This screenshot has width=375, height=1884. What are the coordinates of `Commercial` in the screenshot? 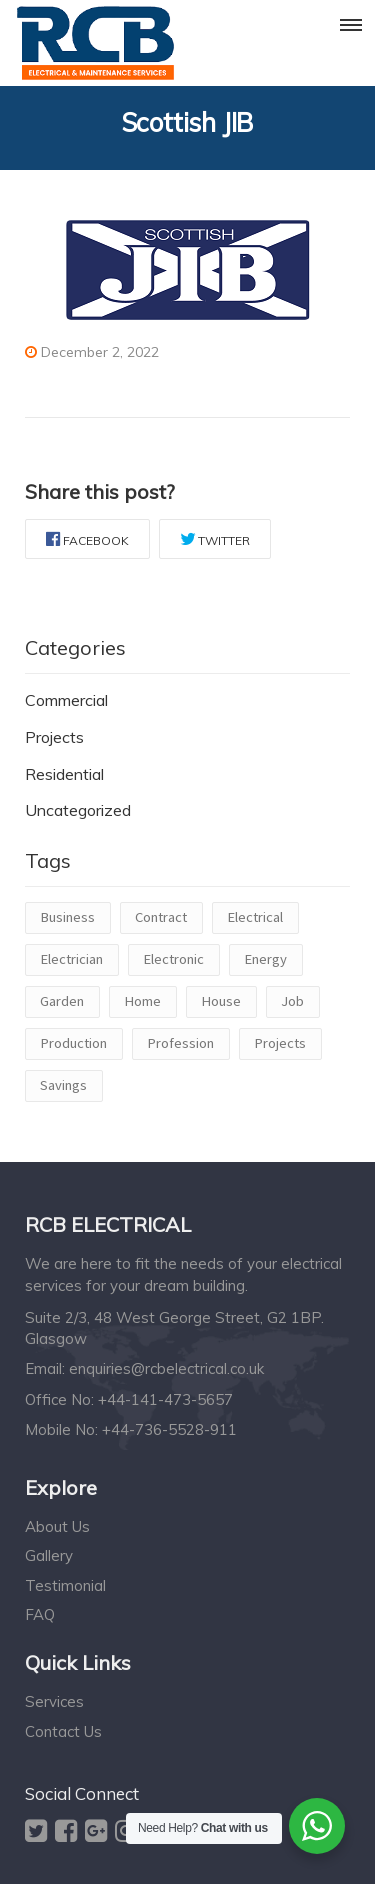 It's located at (66, 700).